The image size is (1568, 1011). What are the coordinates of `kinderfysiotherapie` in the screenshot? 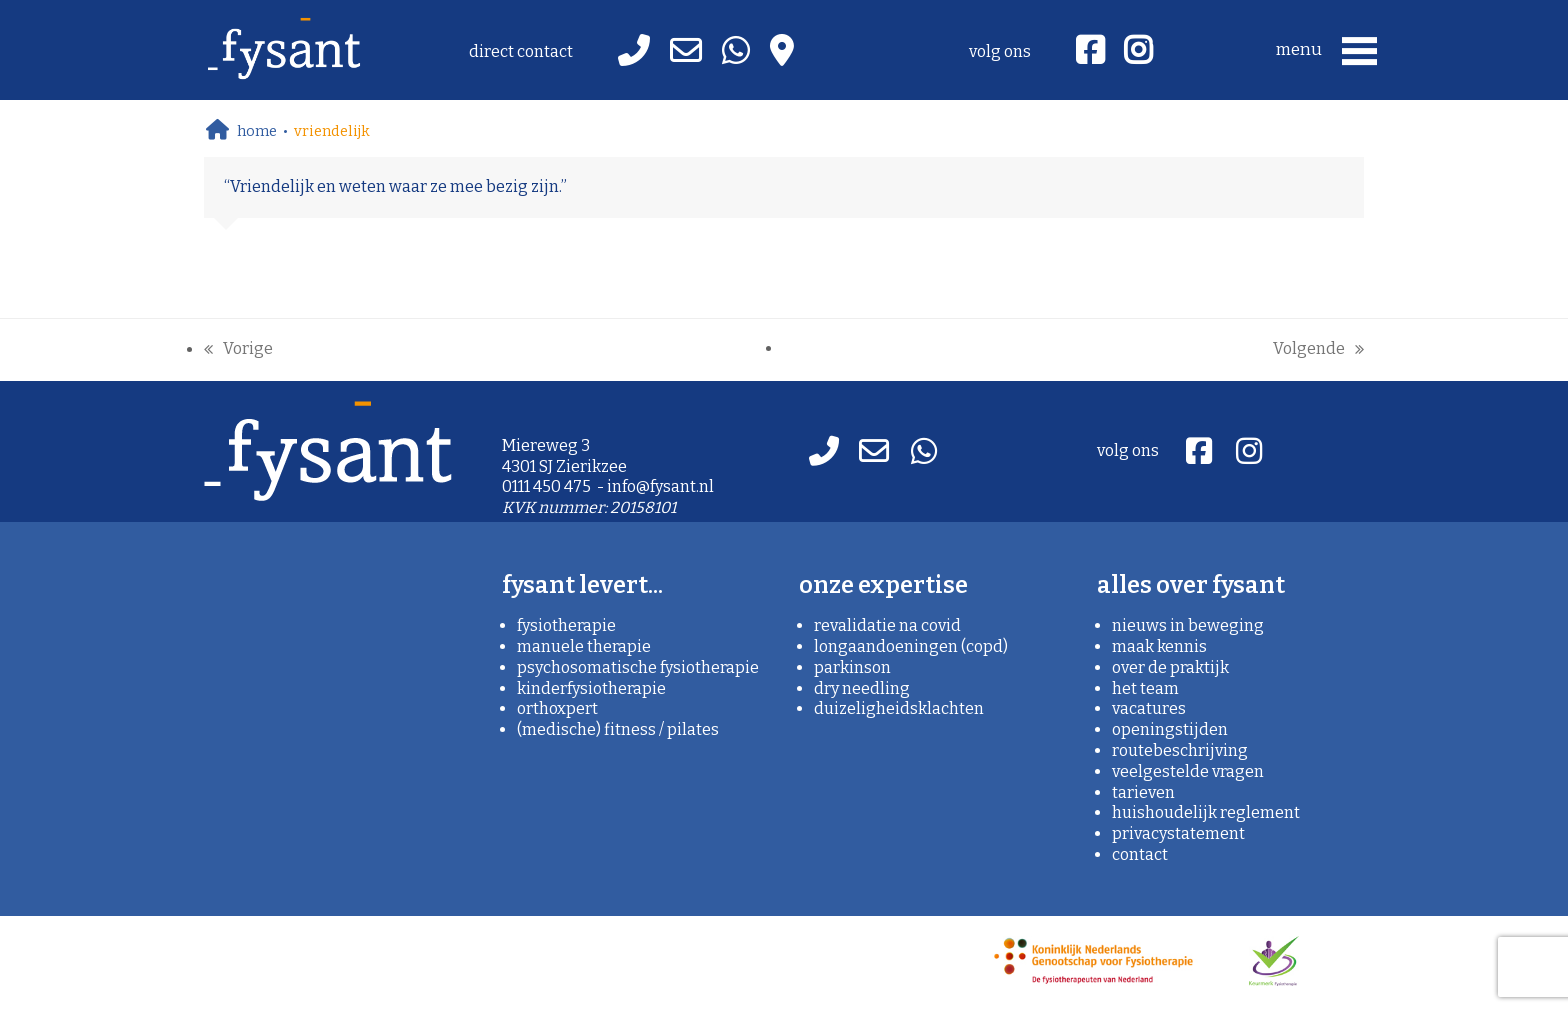 It's located at (591, 688).